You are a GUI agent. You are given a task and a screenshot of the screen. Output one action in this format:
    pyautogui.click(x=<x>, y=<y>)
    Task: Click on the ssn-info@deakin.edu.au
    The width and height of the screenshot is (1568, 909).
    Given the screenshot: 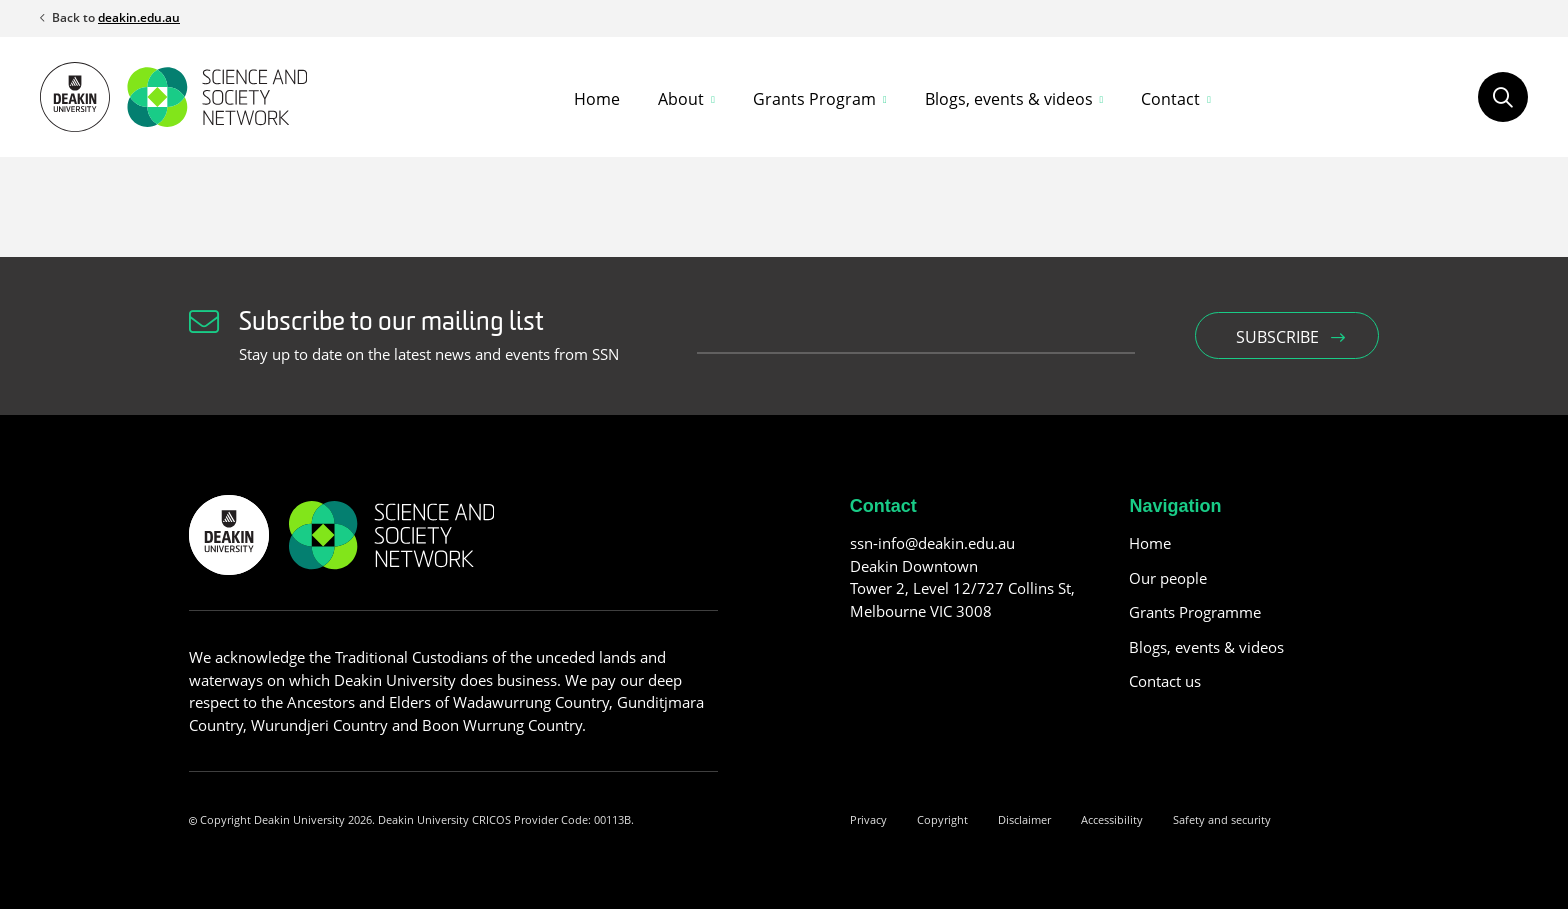 What is the action you would take?
    pyautogui.click(x=932, y=543)
    